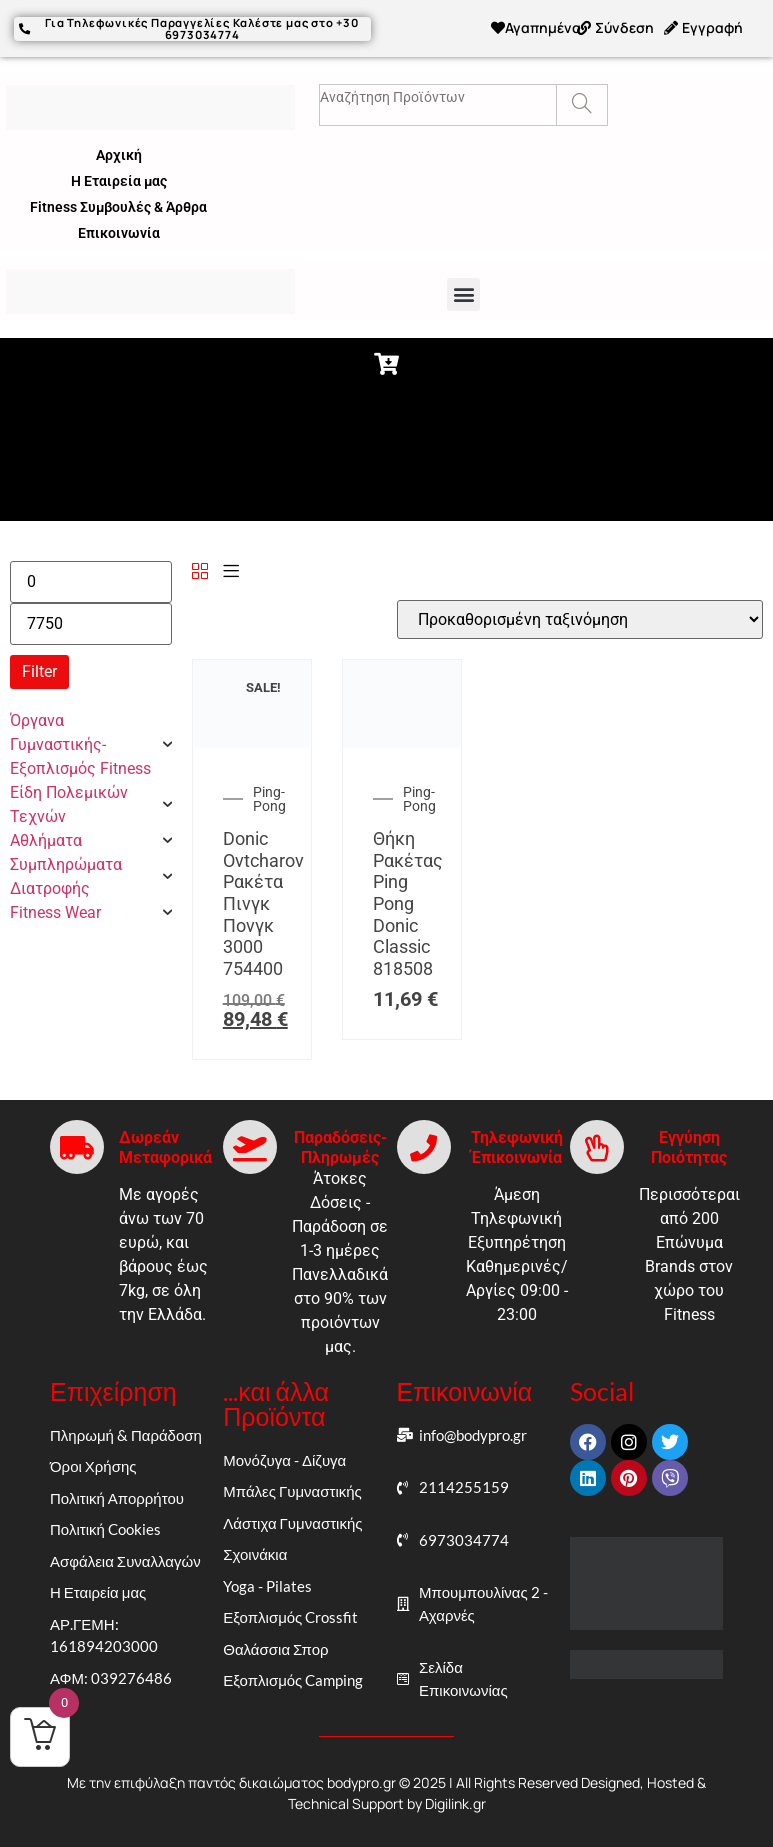  Describe the element at coordinates (118, 206) in the screenshot. I see `Fitness Συμβουλές & Άρθρα` at that location.